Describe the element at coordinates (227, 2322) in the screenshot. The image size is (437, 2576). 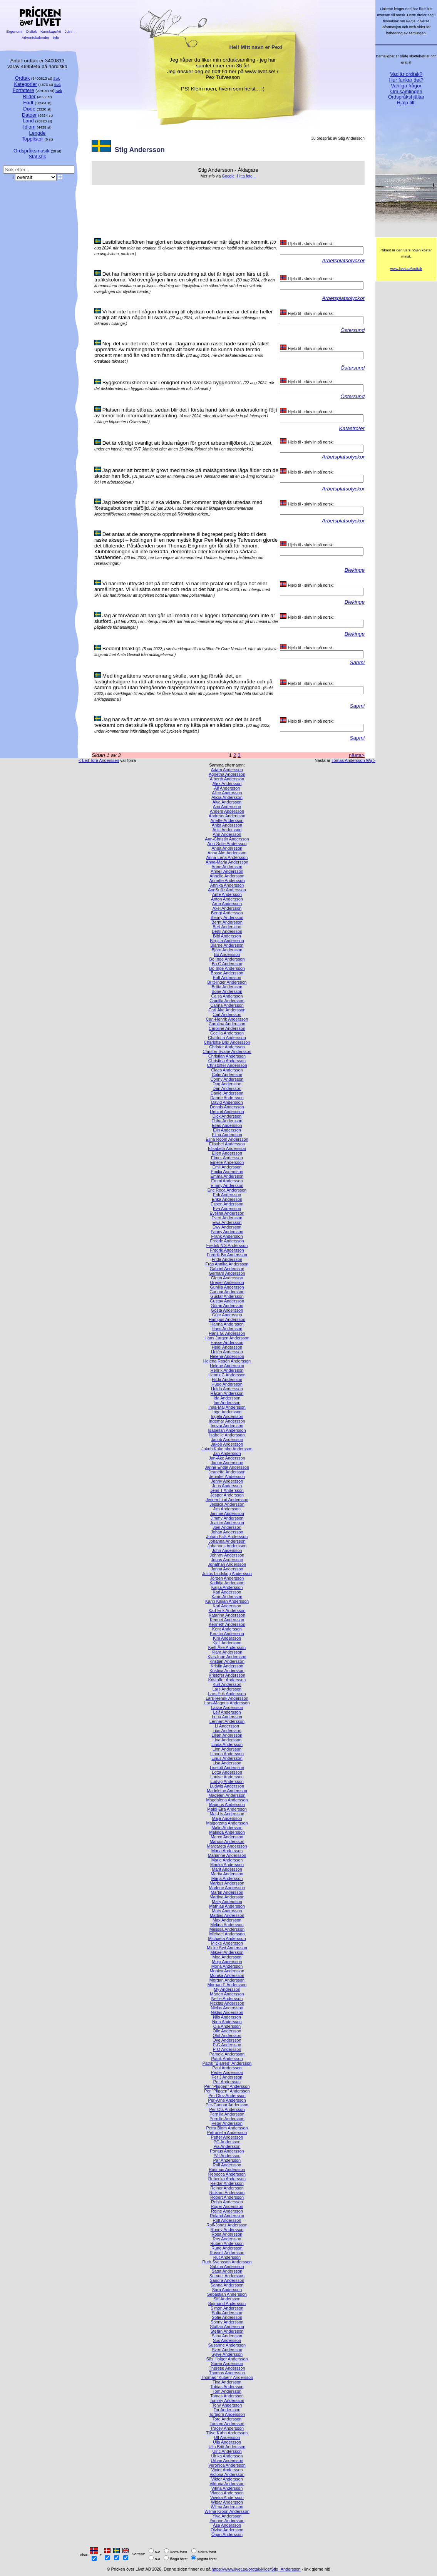
I see `Sonny Andersson` at that location.